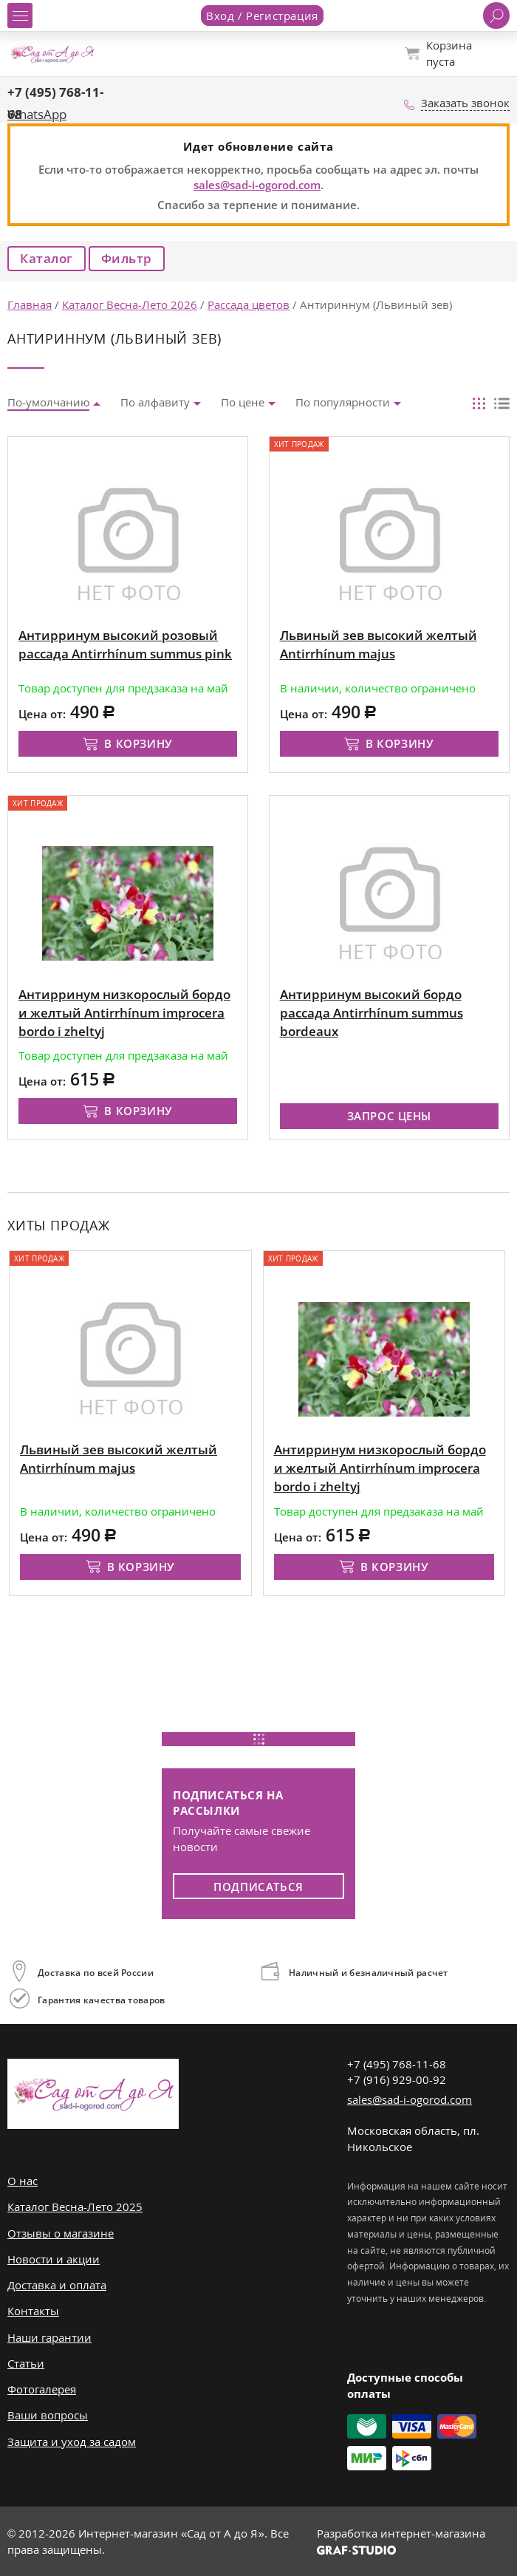 The height and width of the screenshot is (2576, 517). Describe the element at coordinates (380, 1468) in the screenshot. I see `Антирринум низкорослый бордо и желтый Antirrhínum improcera bordo i zheltyj` at that location.